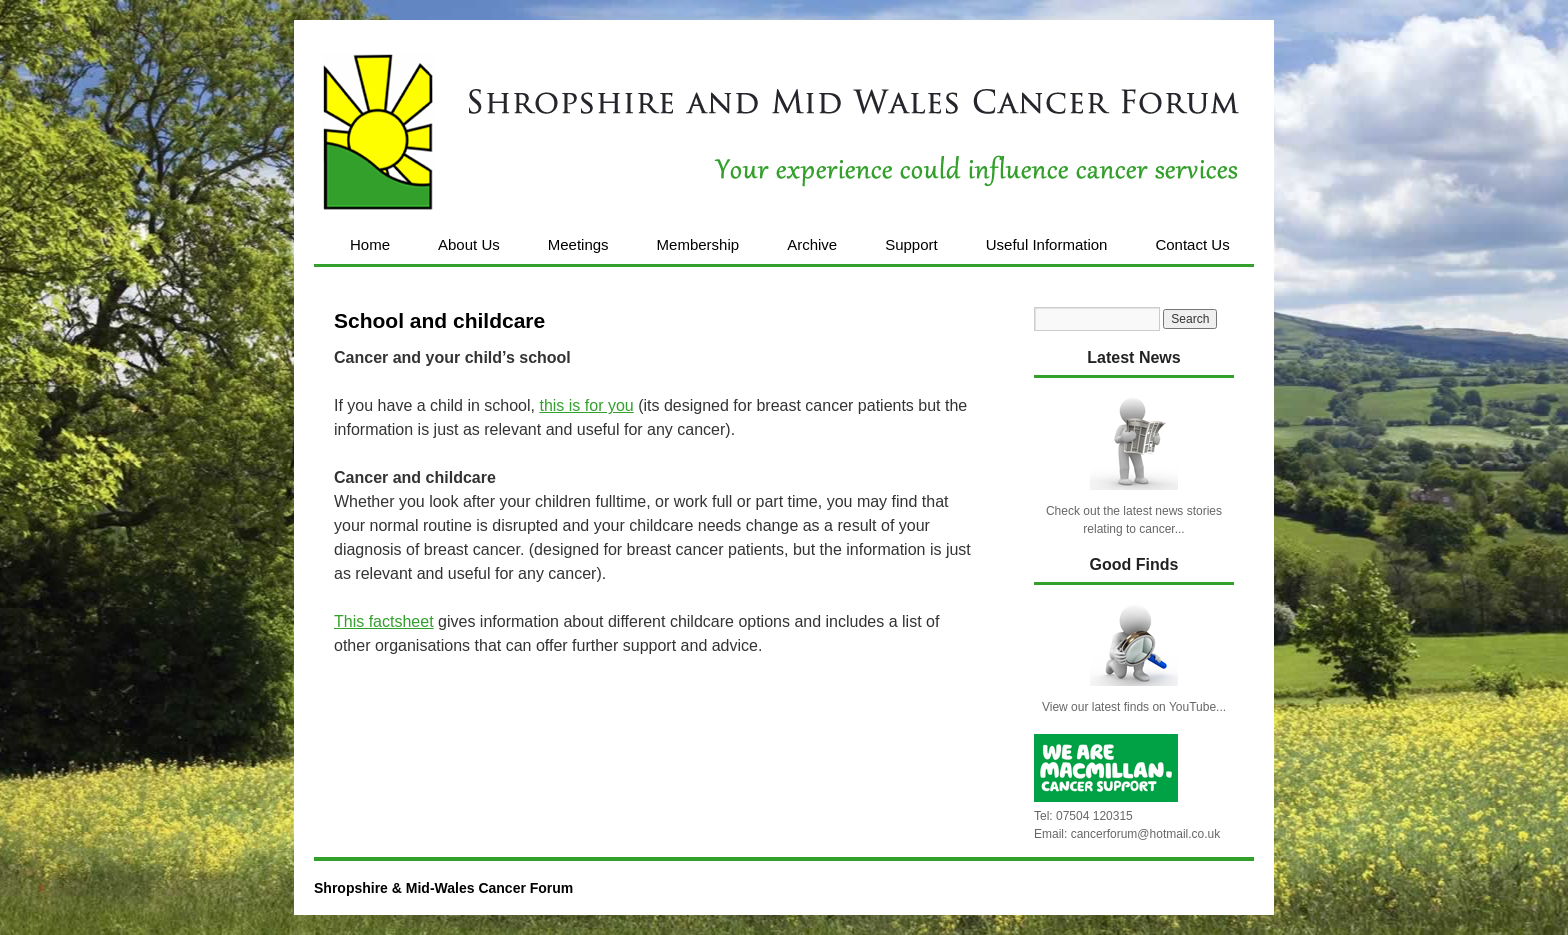  I want to click on Shropshire & Mid-Wales Cancer Forum, so click(443, 888).